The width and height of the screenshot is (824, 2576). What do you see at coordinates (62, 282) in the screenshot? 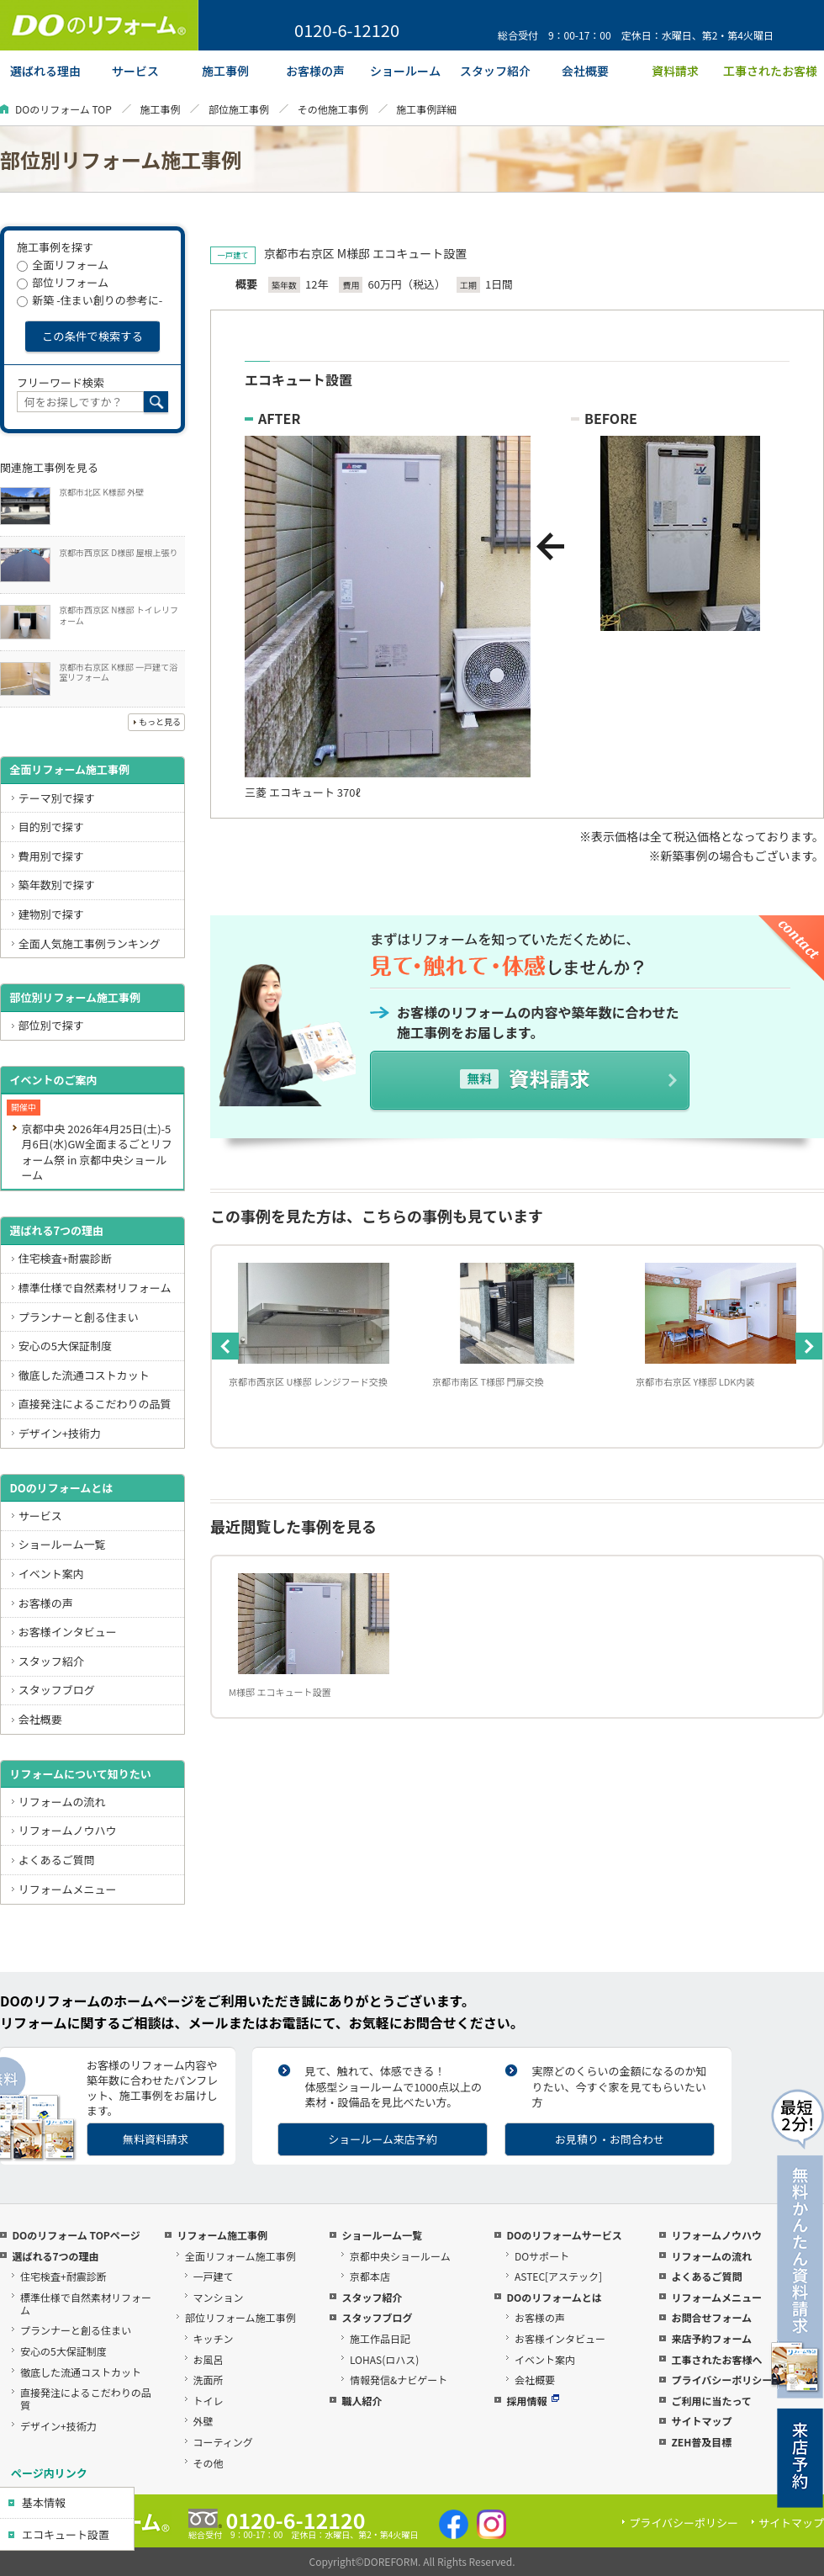
I see `部位リフォーム` at bounding box center [62, 282].